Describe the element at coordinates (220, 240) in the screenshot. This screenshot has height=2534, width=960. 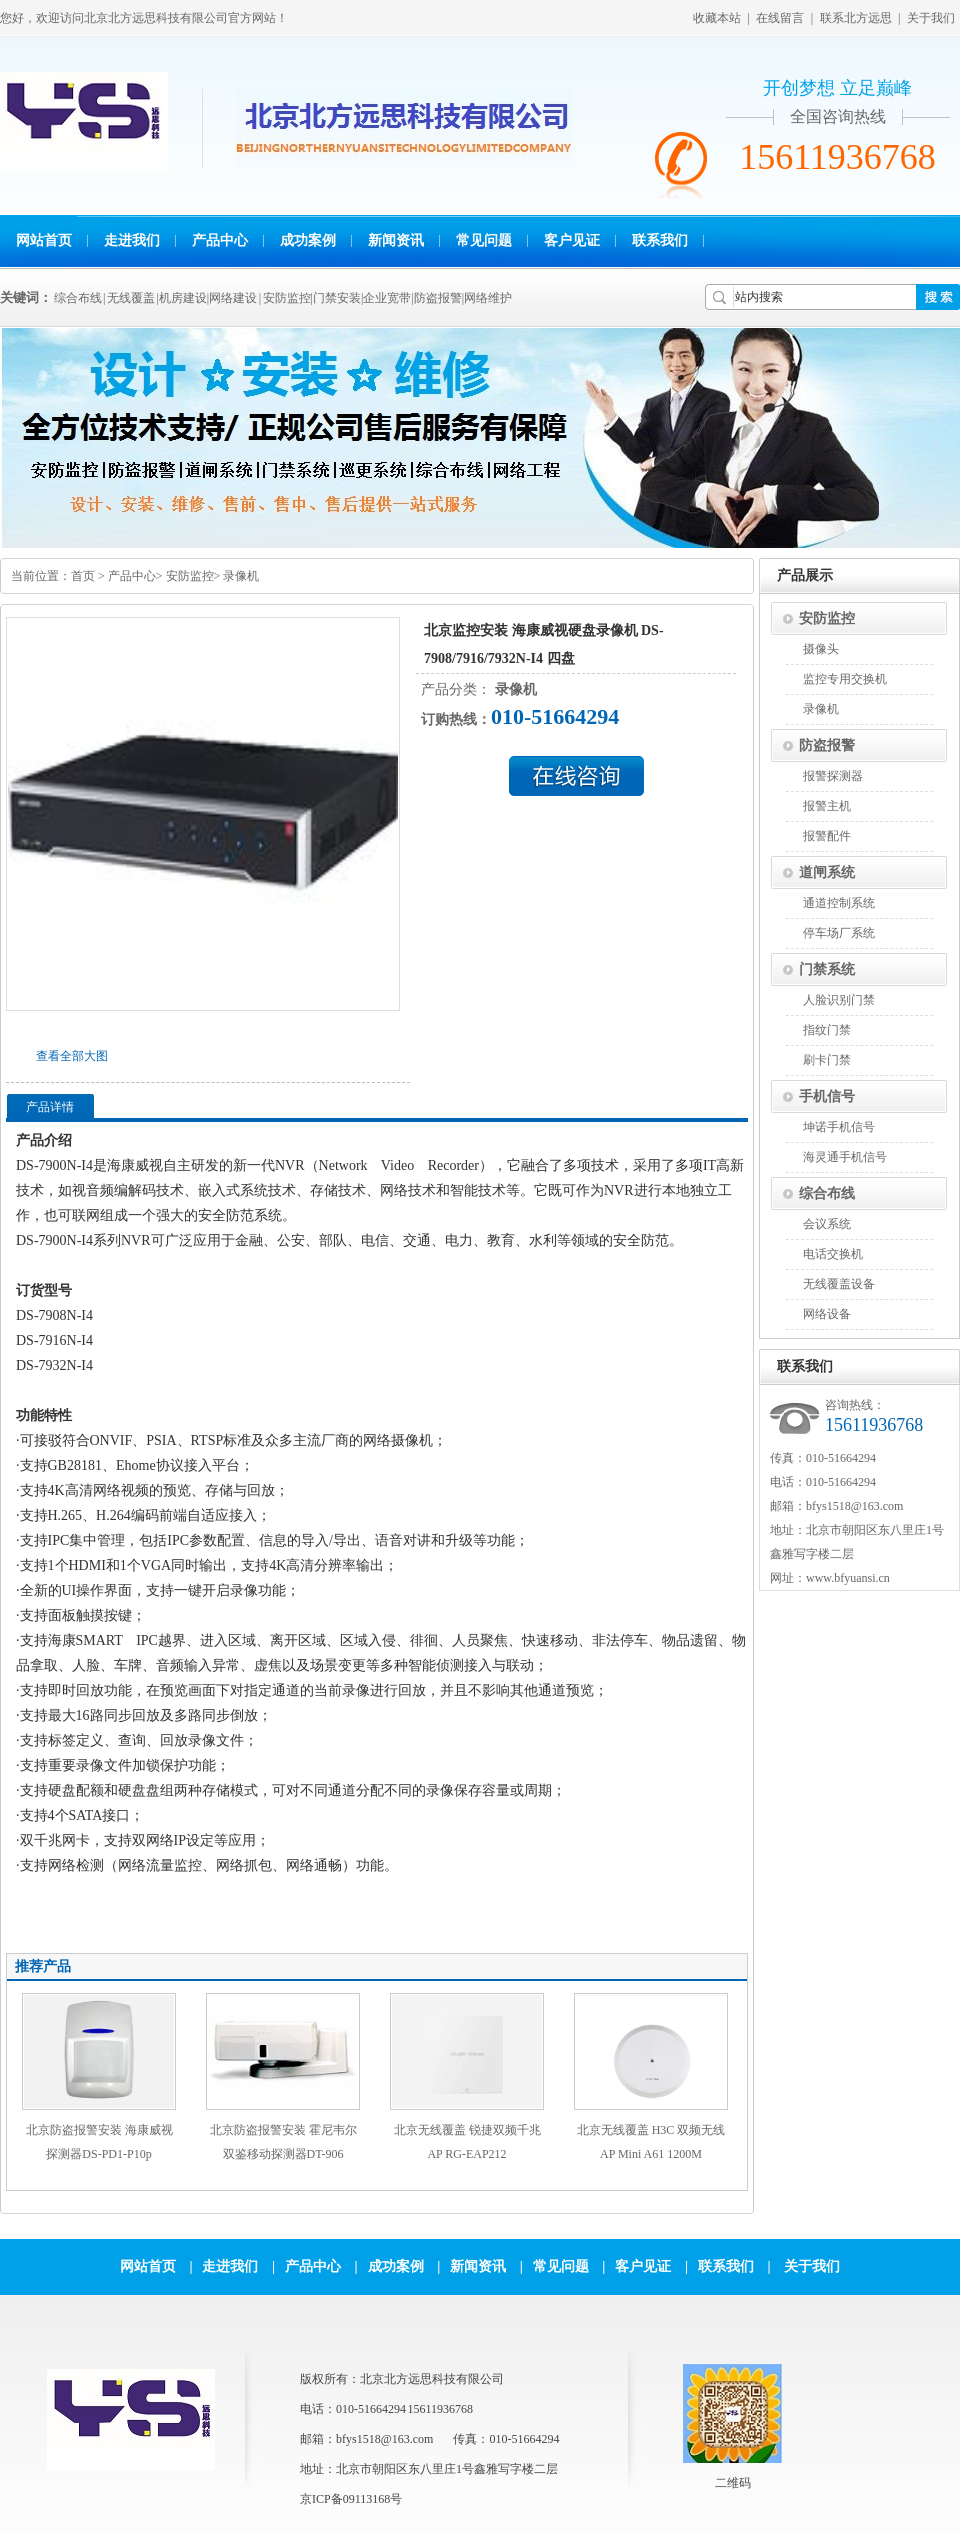
I see `产品中心` at that location.